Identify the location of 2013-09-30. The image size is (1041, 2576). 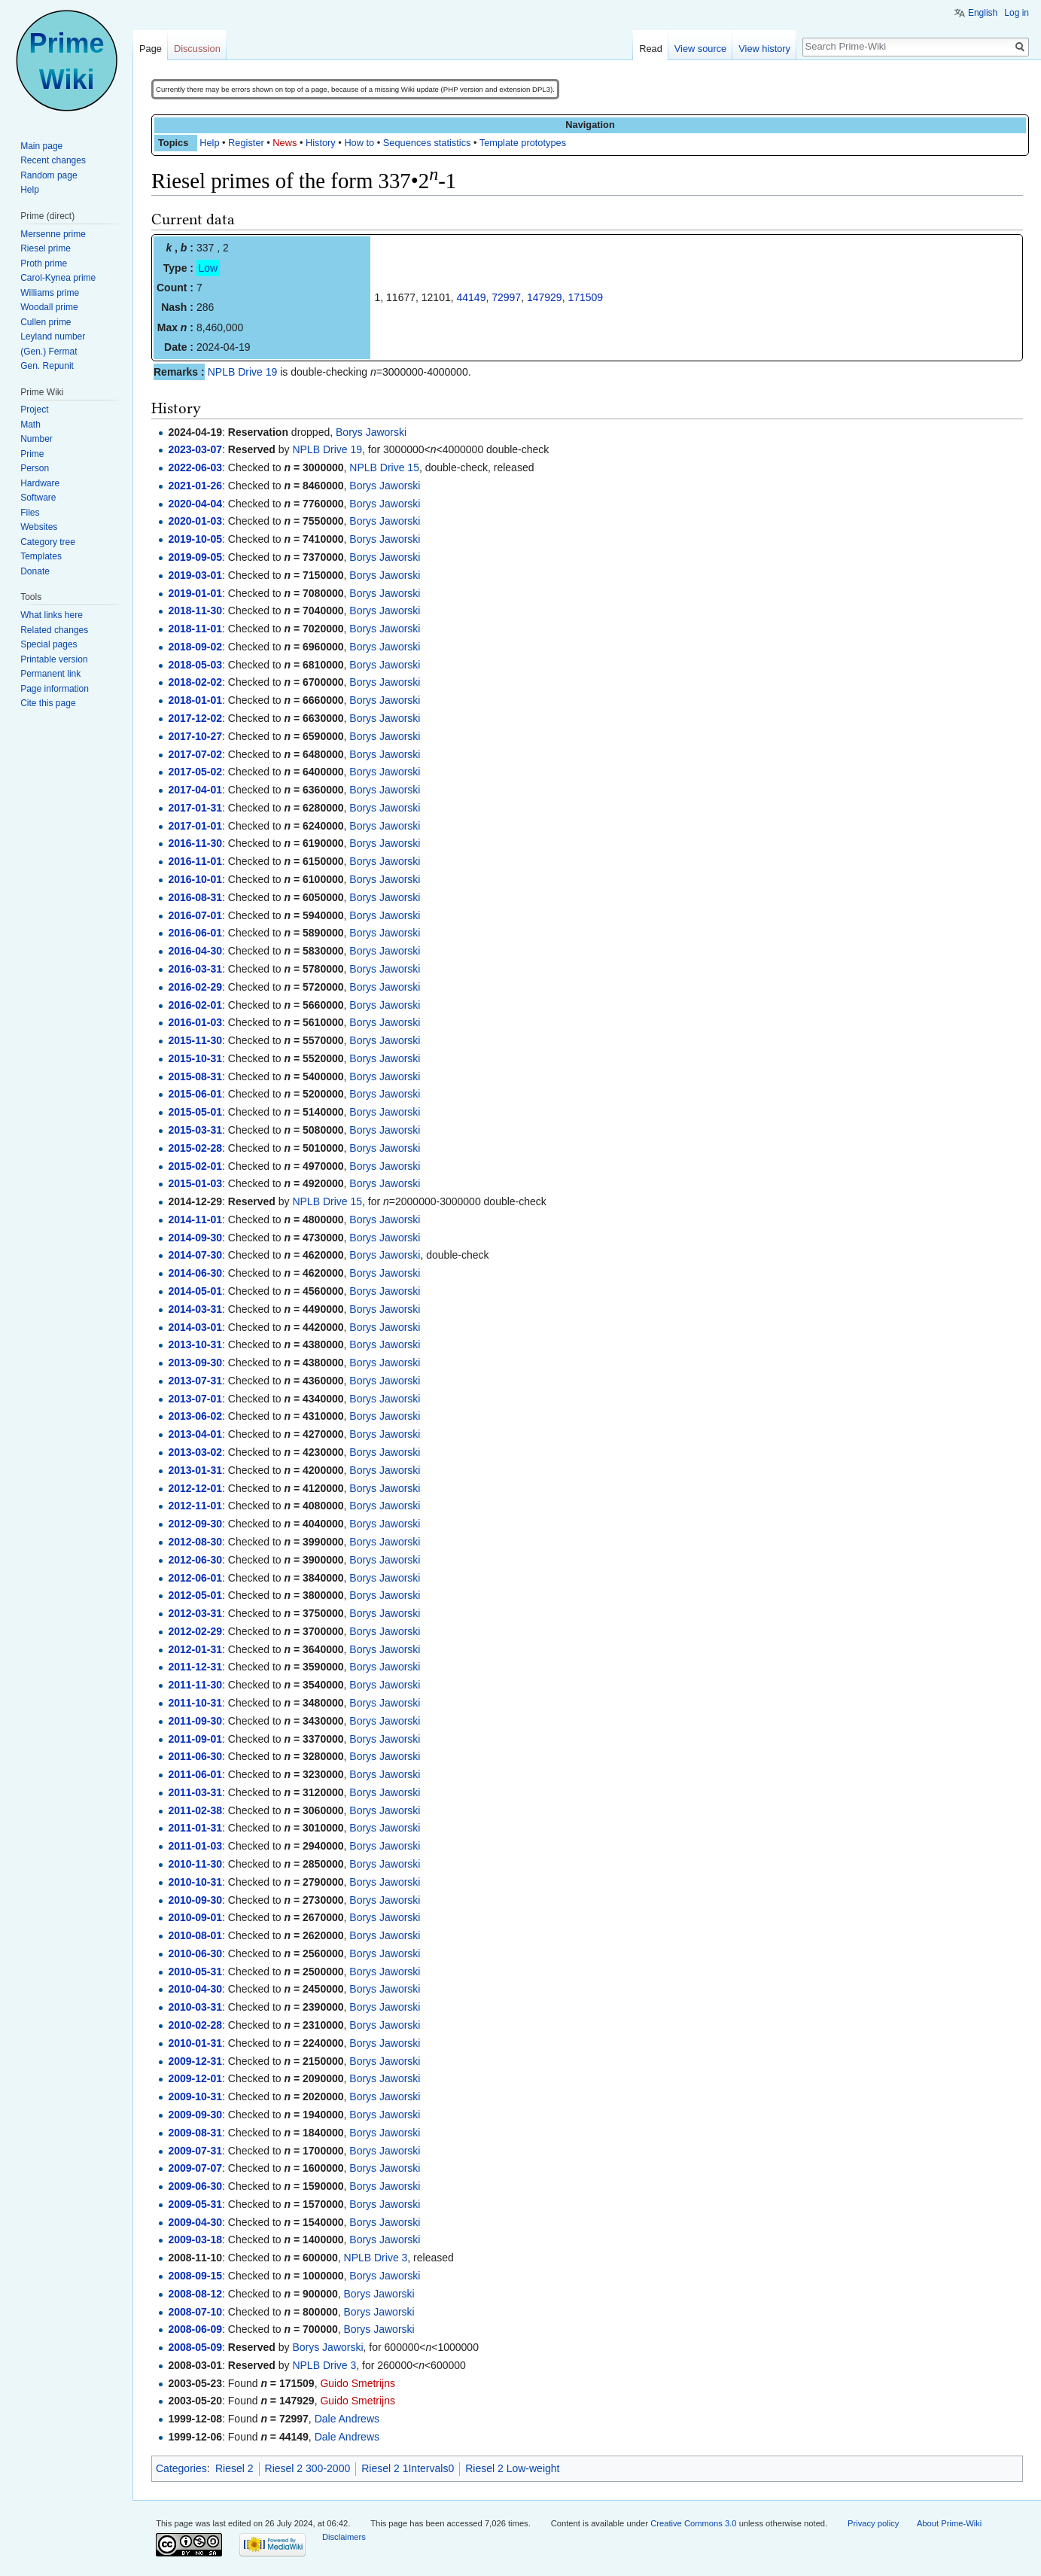
(195, 1363).